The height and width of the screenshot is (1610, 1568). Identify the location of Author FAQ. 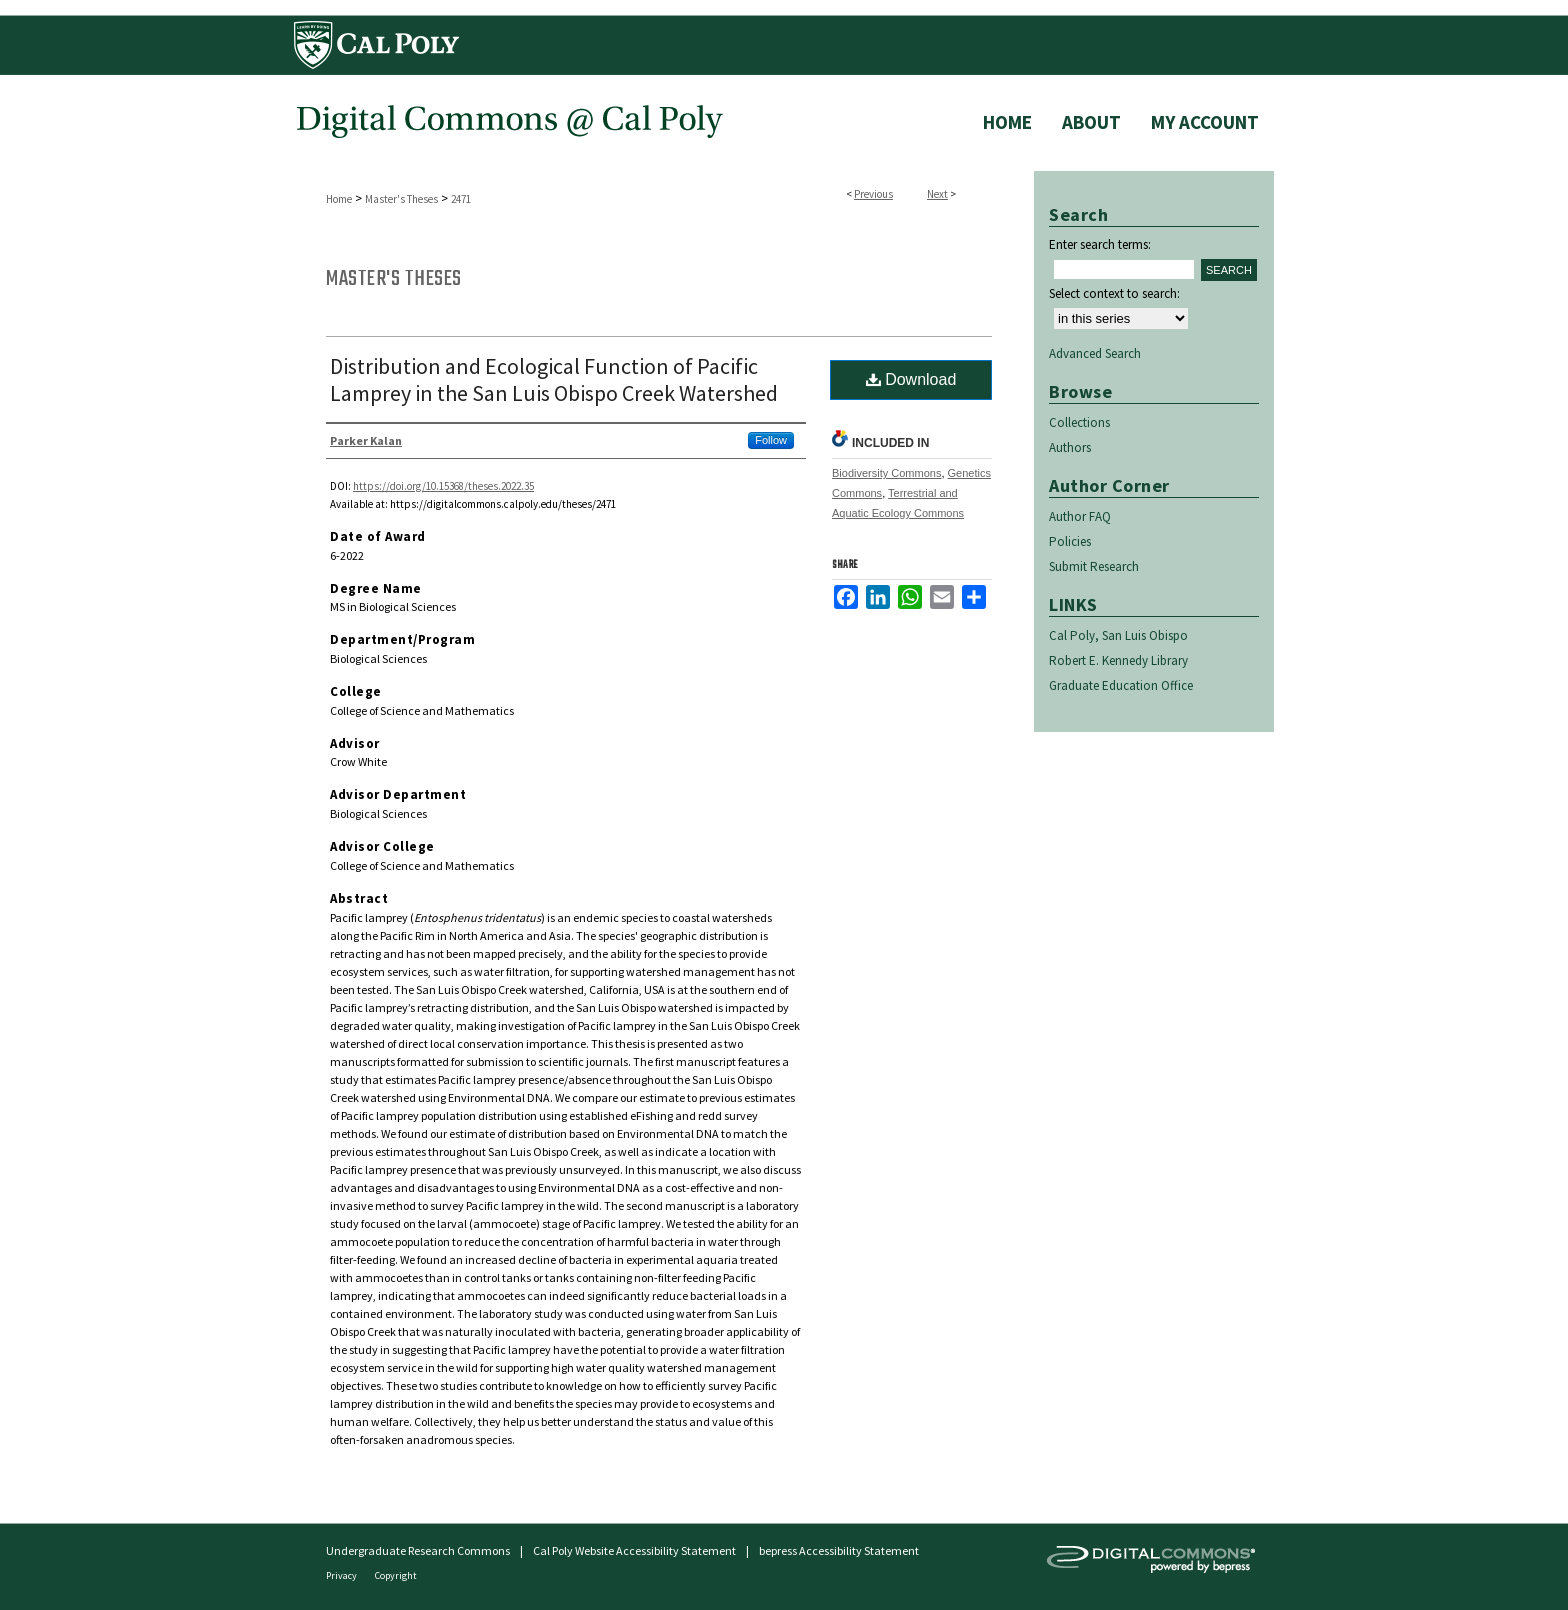
(1080, 516).